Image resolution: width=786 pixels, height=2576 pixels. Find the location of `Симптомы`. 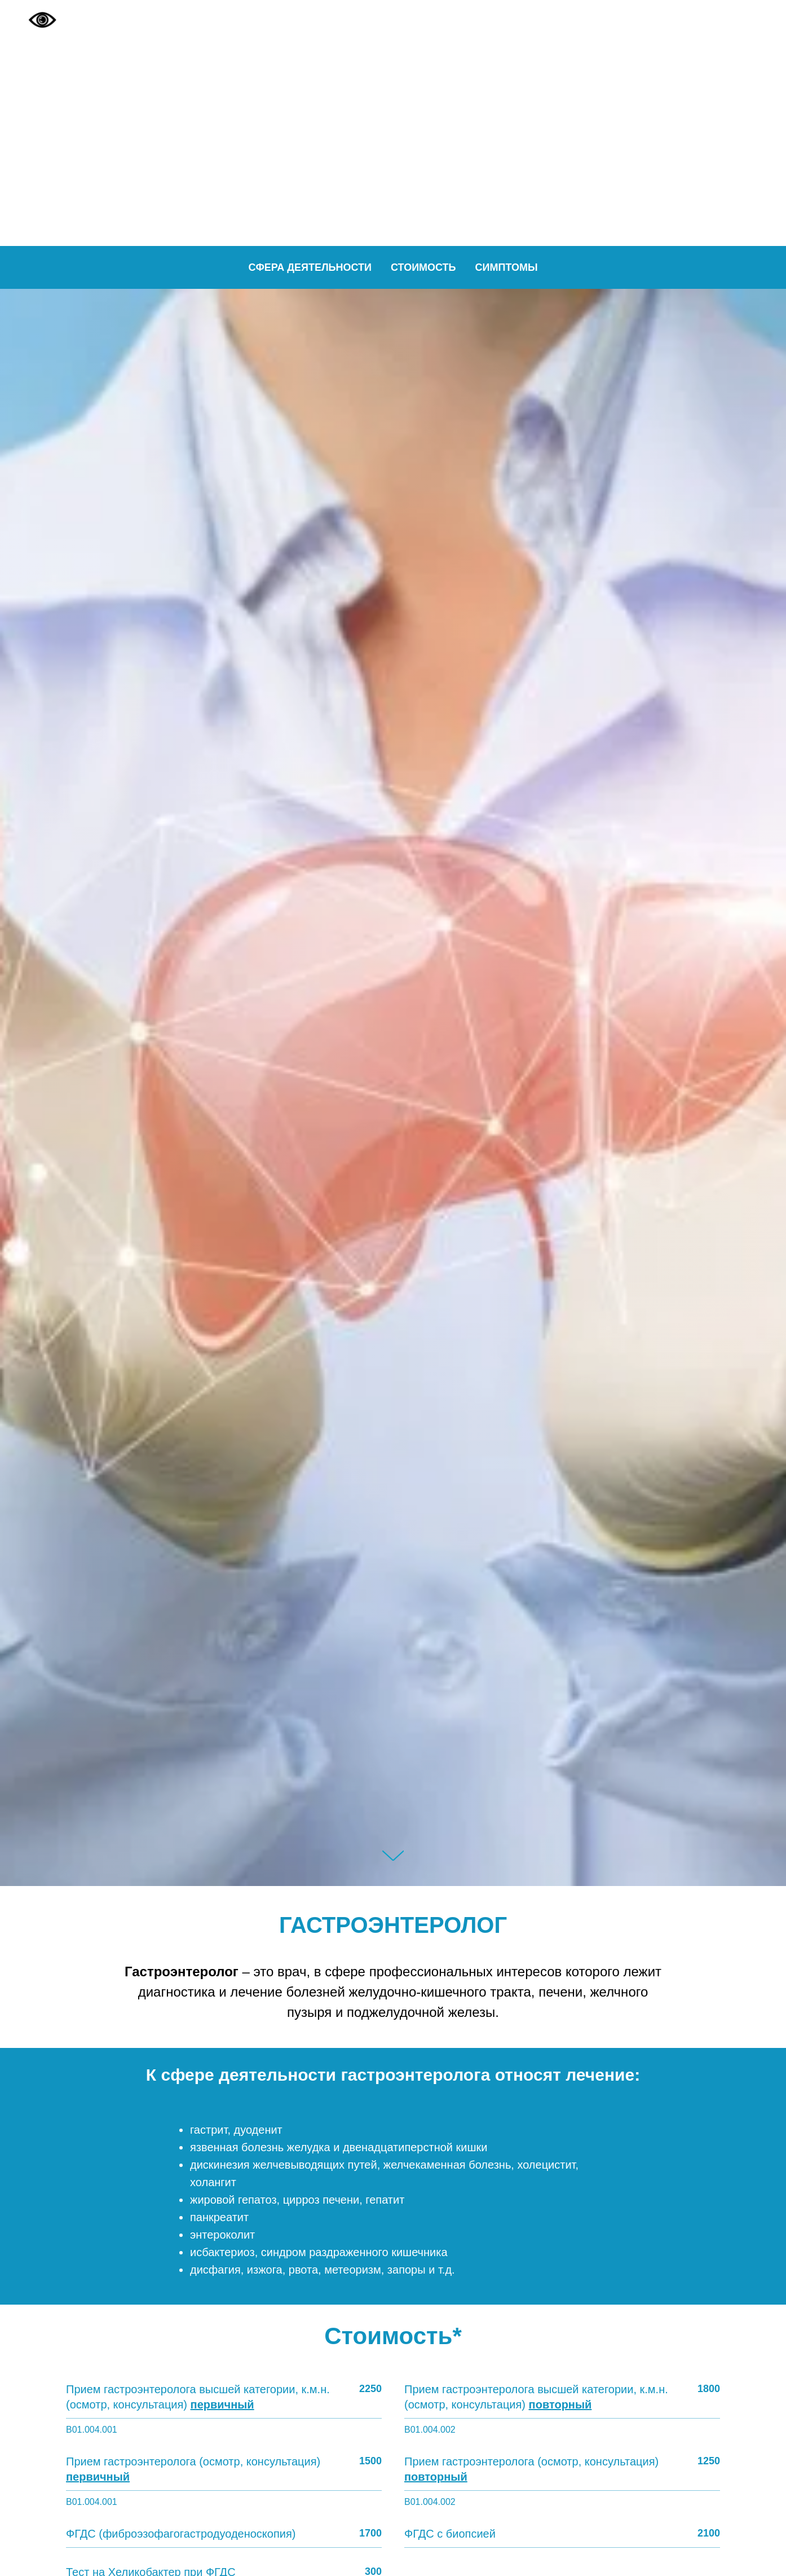

Симптомы is located at coordinates (506, 267).